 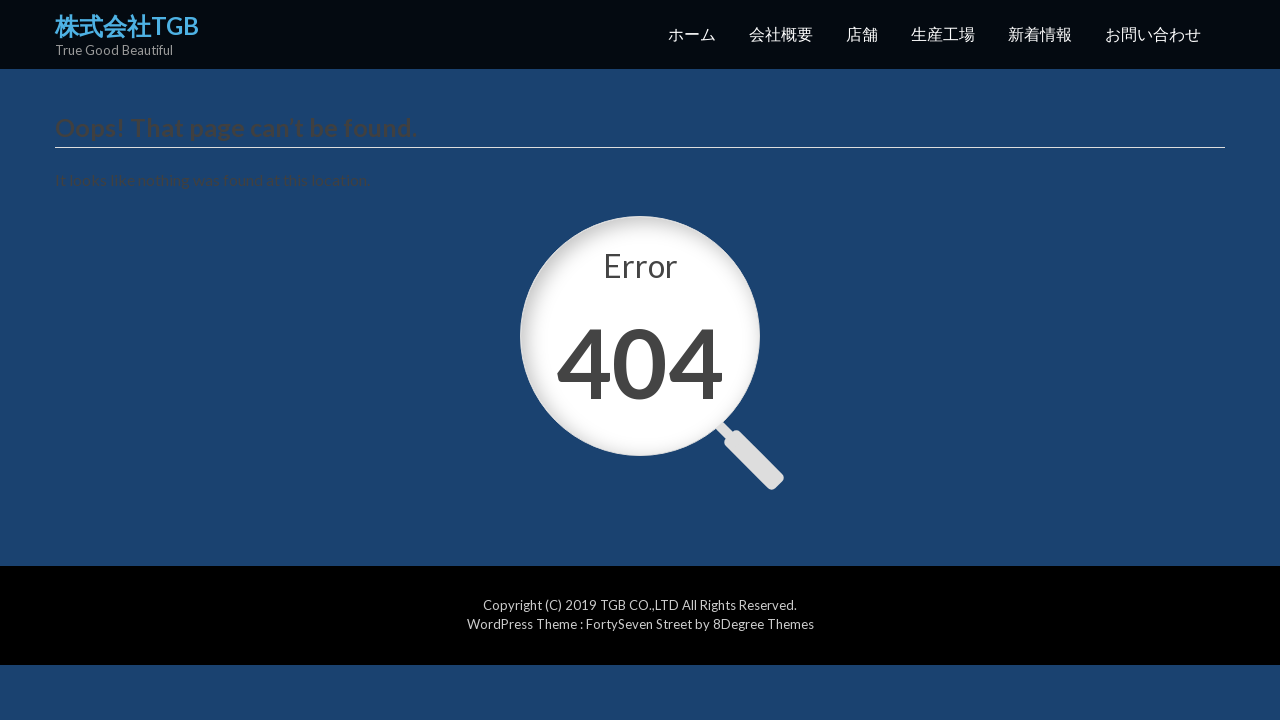 What do you see at coordinates (640, 624) in the screenshot?
I see `FortySeven Street` at bounding box center [640, 624].